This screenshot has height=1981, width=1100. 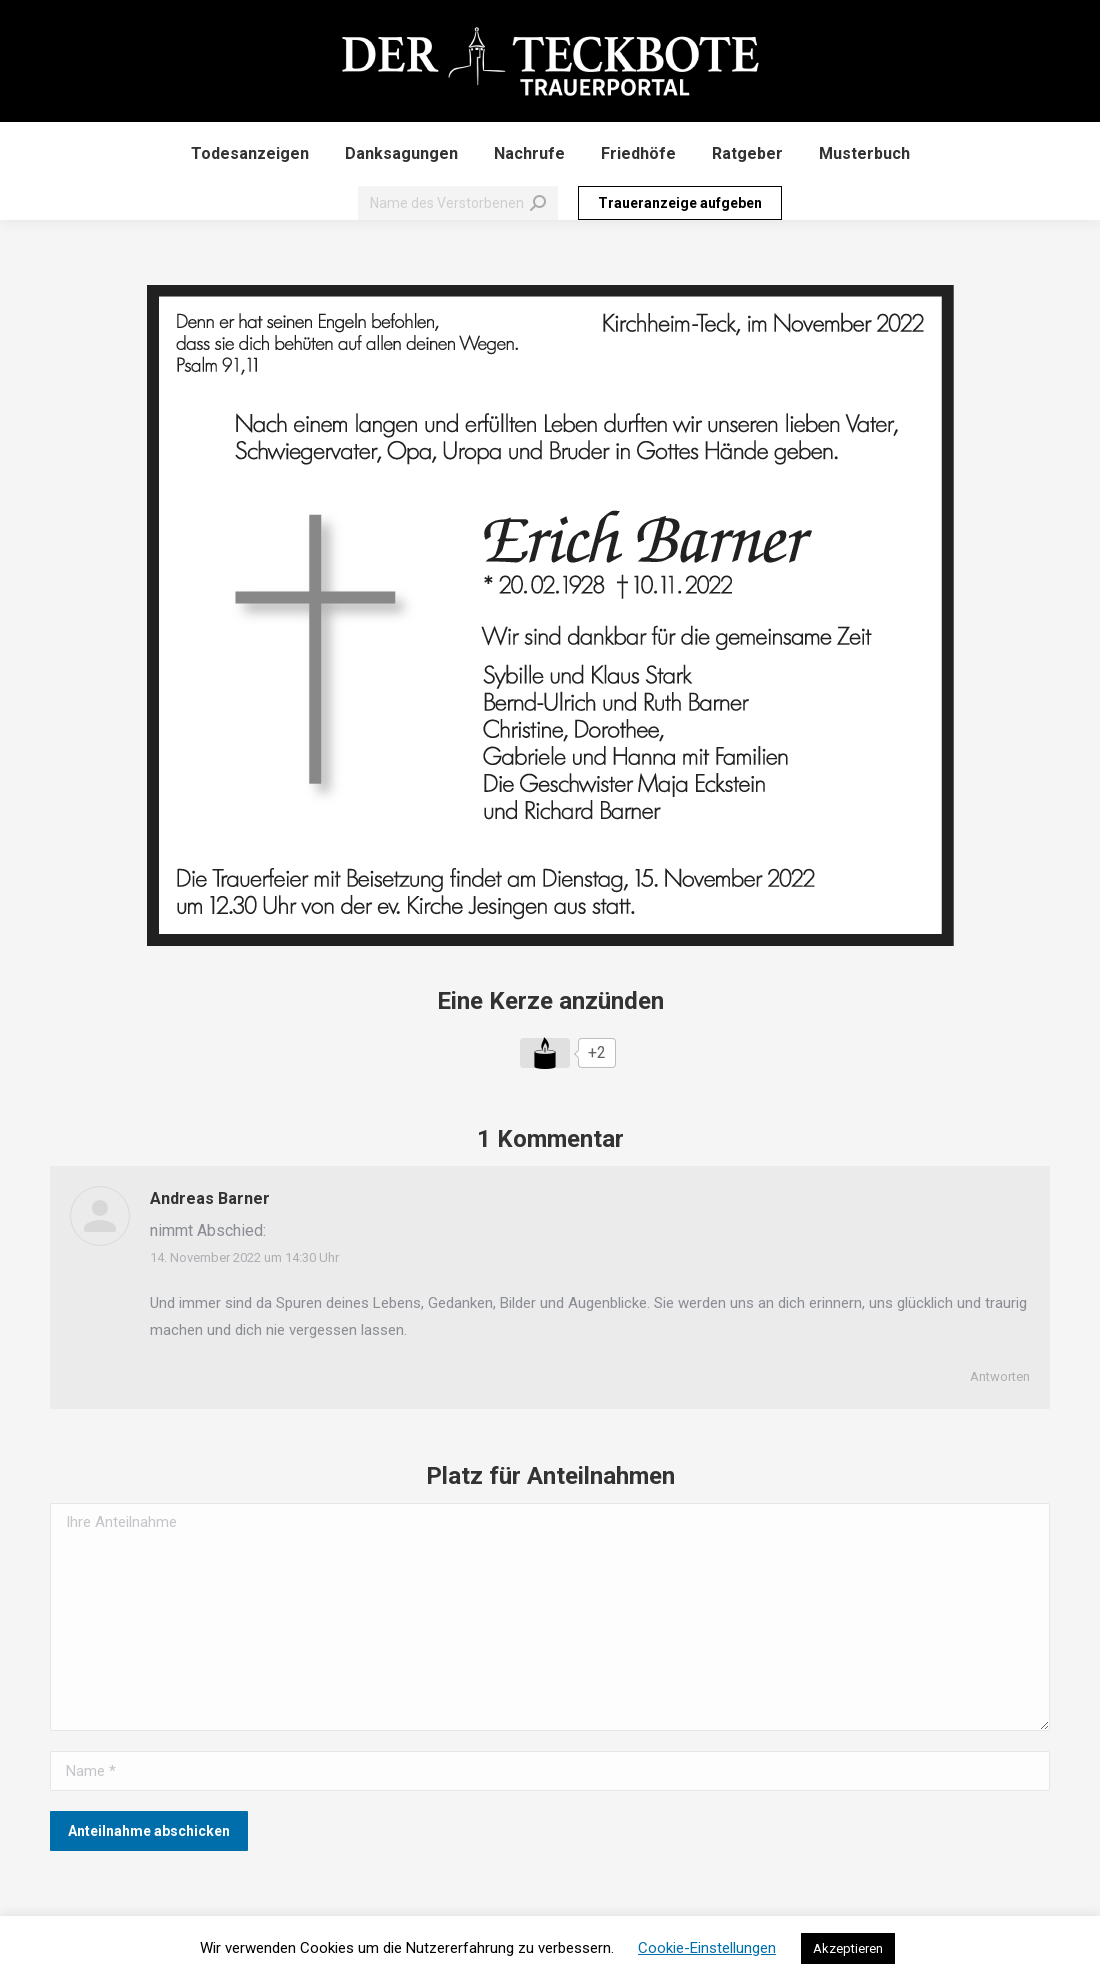 What do you see at coordinates (1000, 1376) in the screenshot?
I see `Antworten [Auf Andreas Barner antworten]` at bounding box center [1000, 1376].